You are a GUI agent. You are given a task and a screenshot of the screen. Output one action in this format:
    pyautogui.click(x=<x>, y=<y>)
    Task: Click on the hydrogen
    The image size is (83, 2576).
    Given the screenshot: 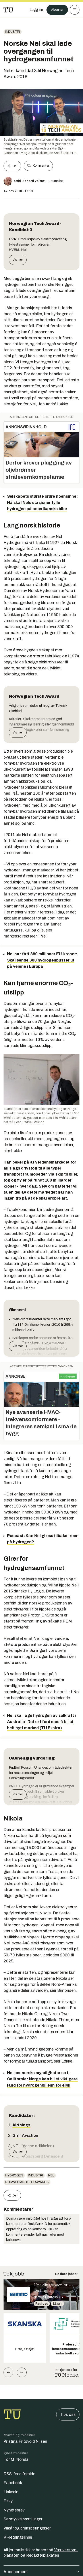 What is the action you would take?
    pyautogui.click(x=14, y=2175)
    